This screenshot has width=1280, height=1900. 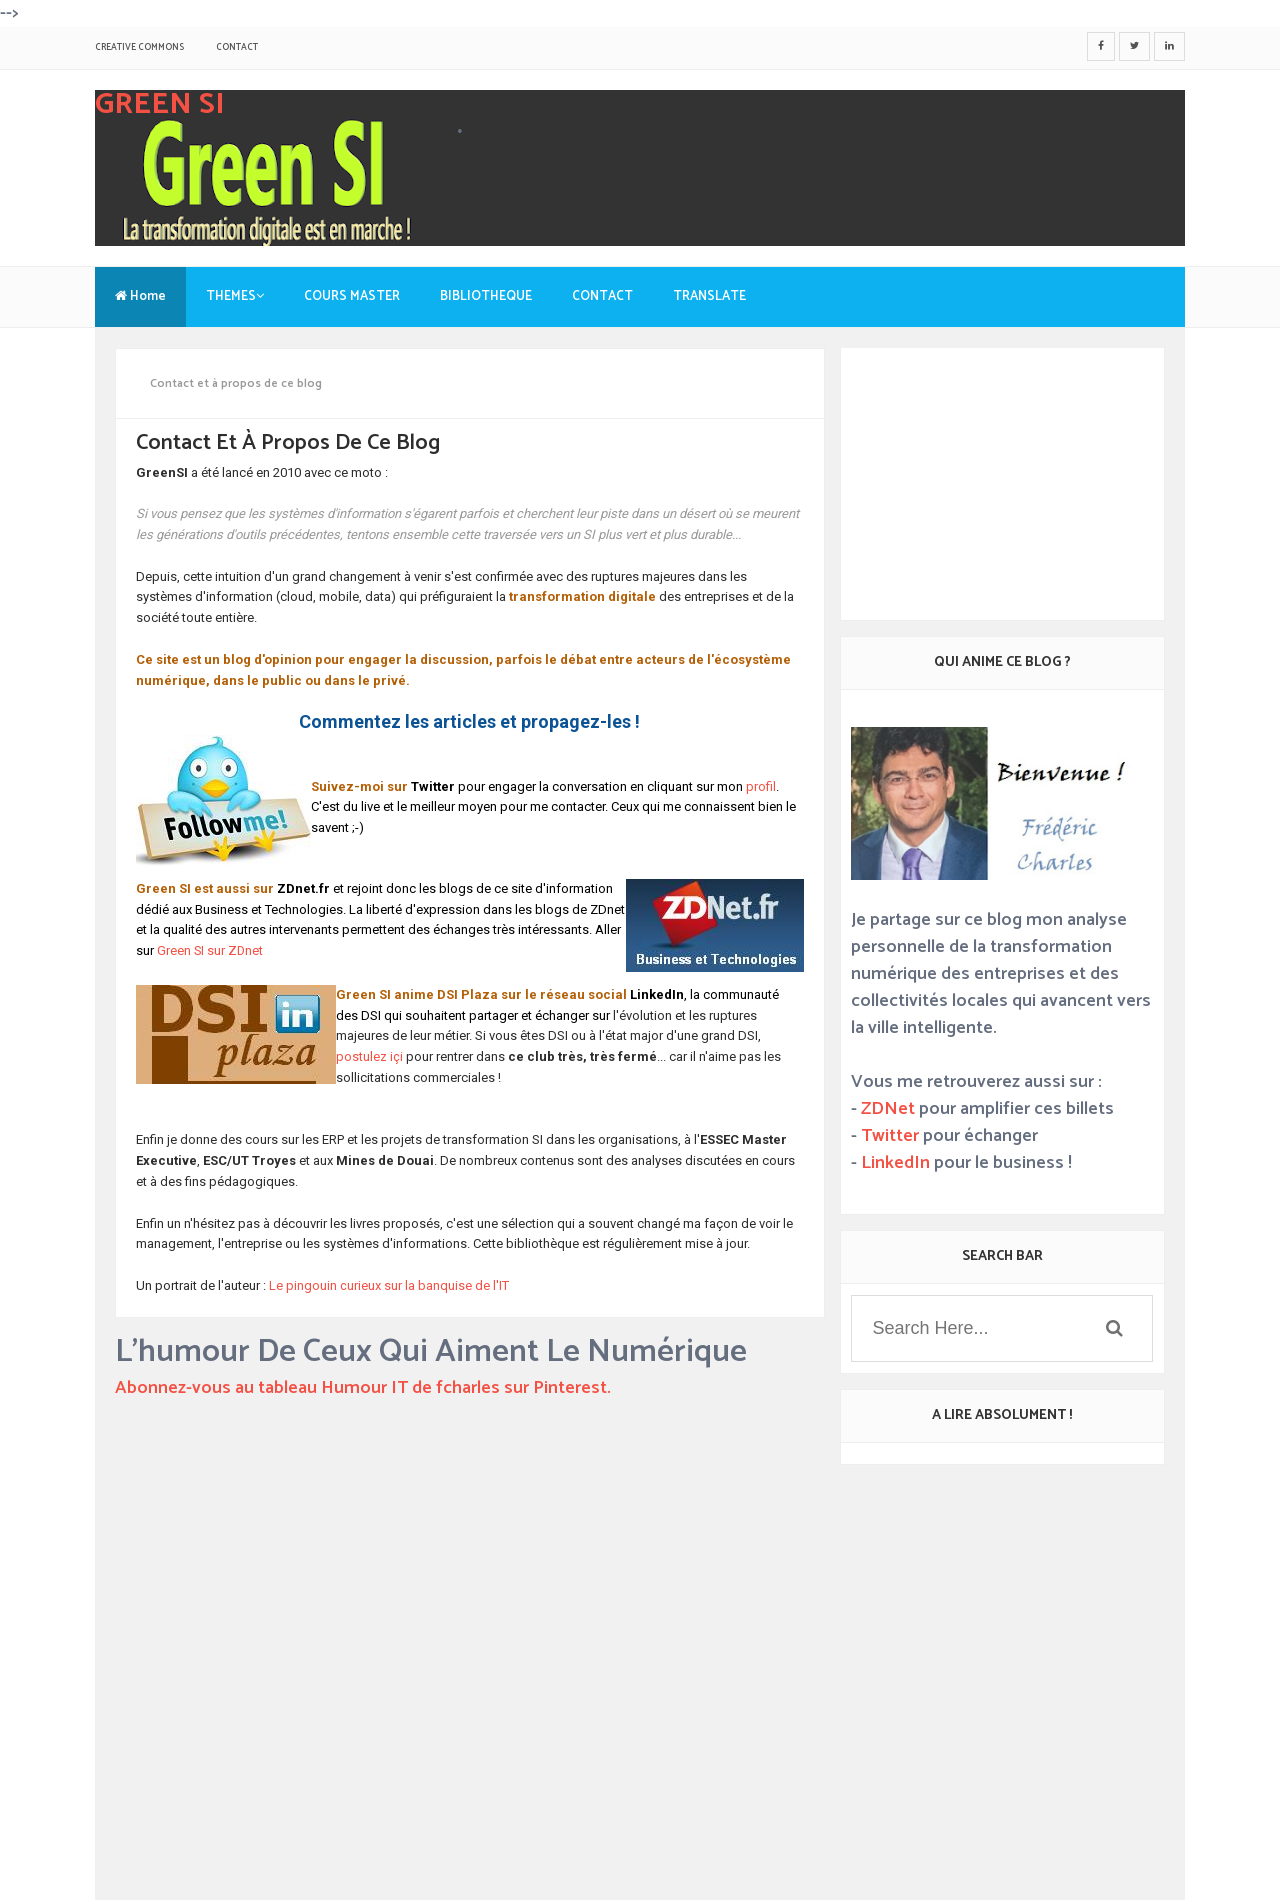 I want to click on postulez içi, so click(x=371, y=1056).